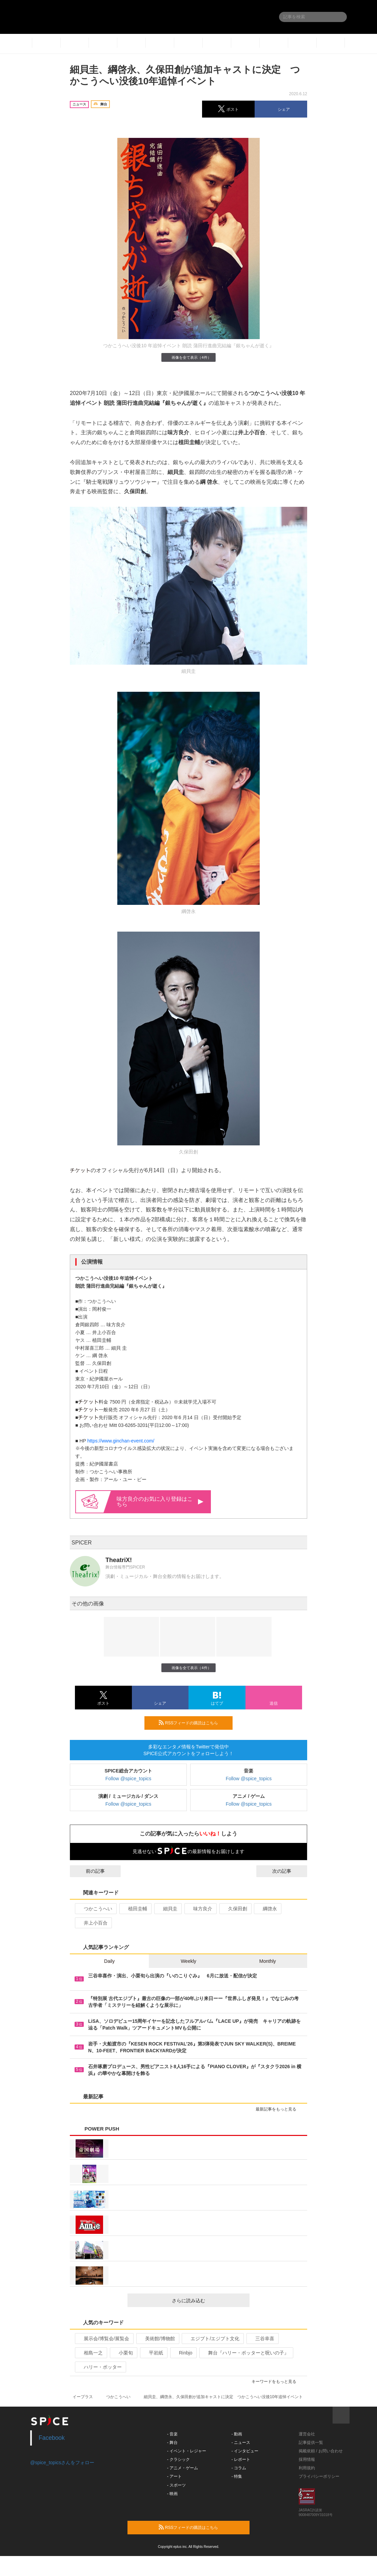 The height and width of the screenshot is (2576, 377). What do you see at coordinates (307, 2468) in the screenshot?
I see `利用規約` at bounding box center [307, 2468].